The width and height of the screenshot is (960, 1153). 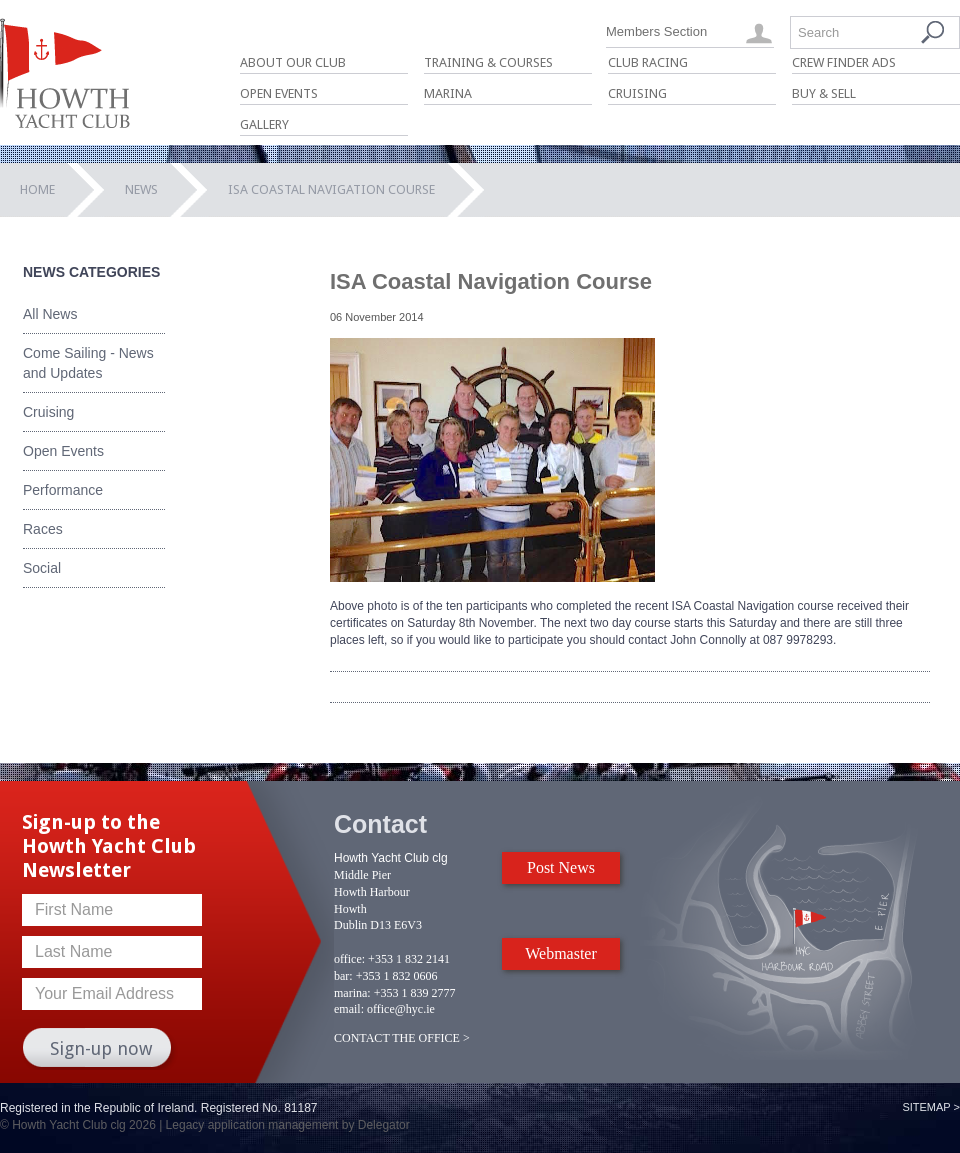 What do you see at coordinates (88, 363) in the screenshot?
I see `Come Sailing - News and Updates` at bounding box center [88, 363].